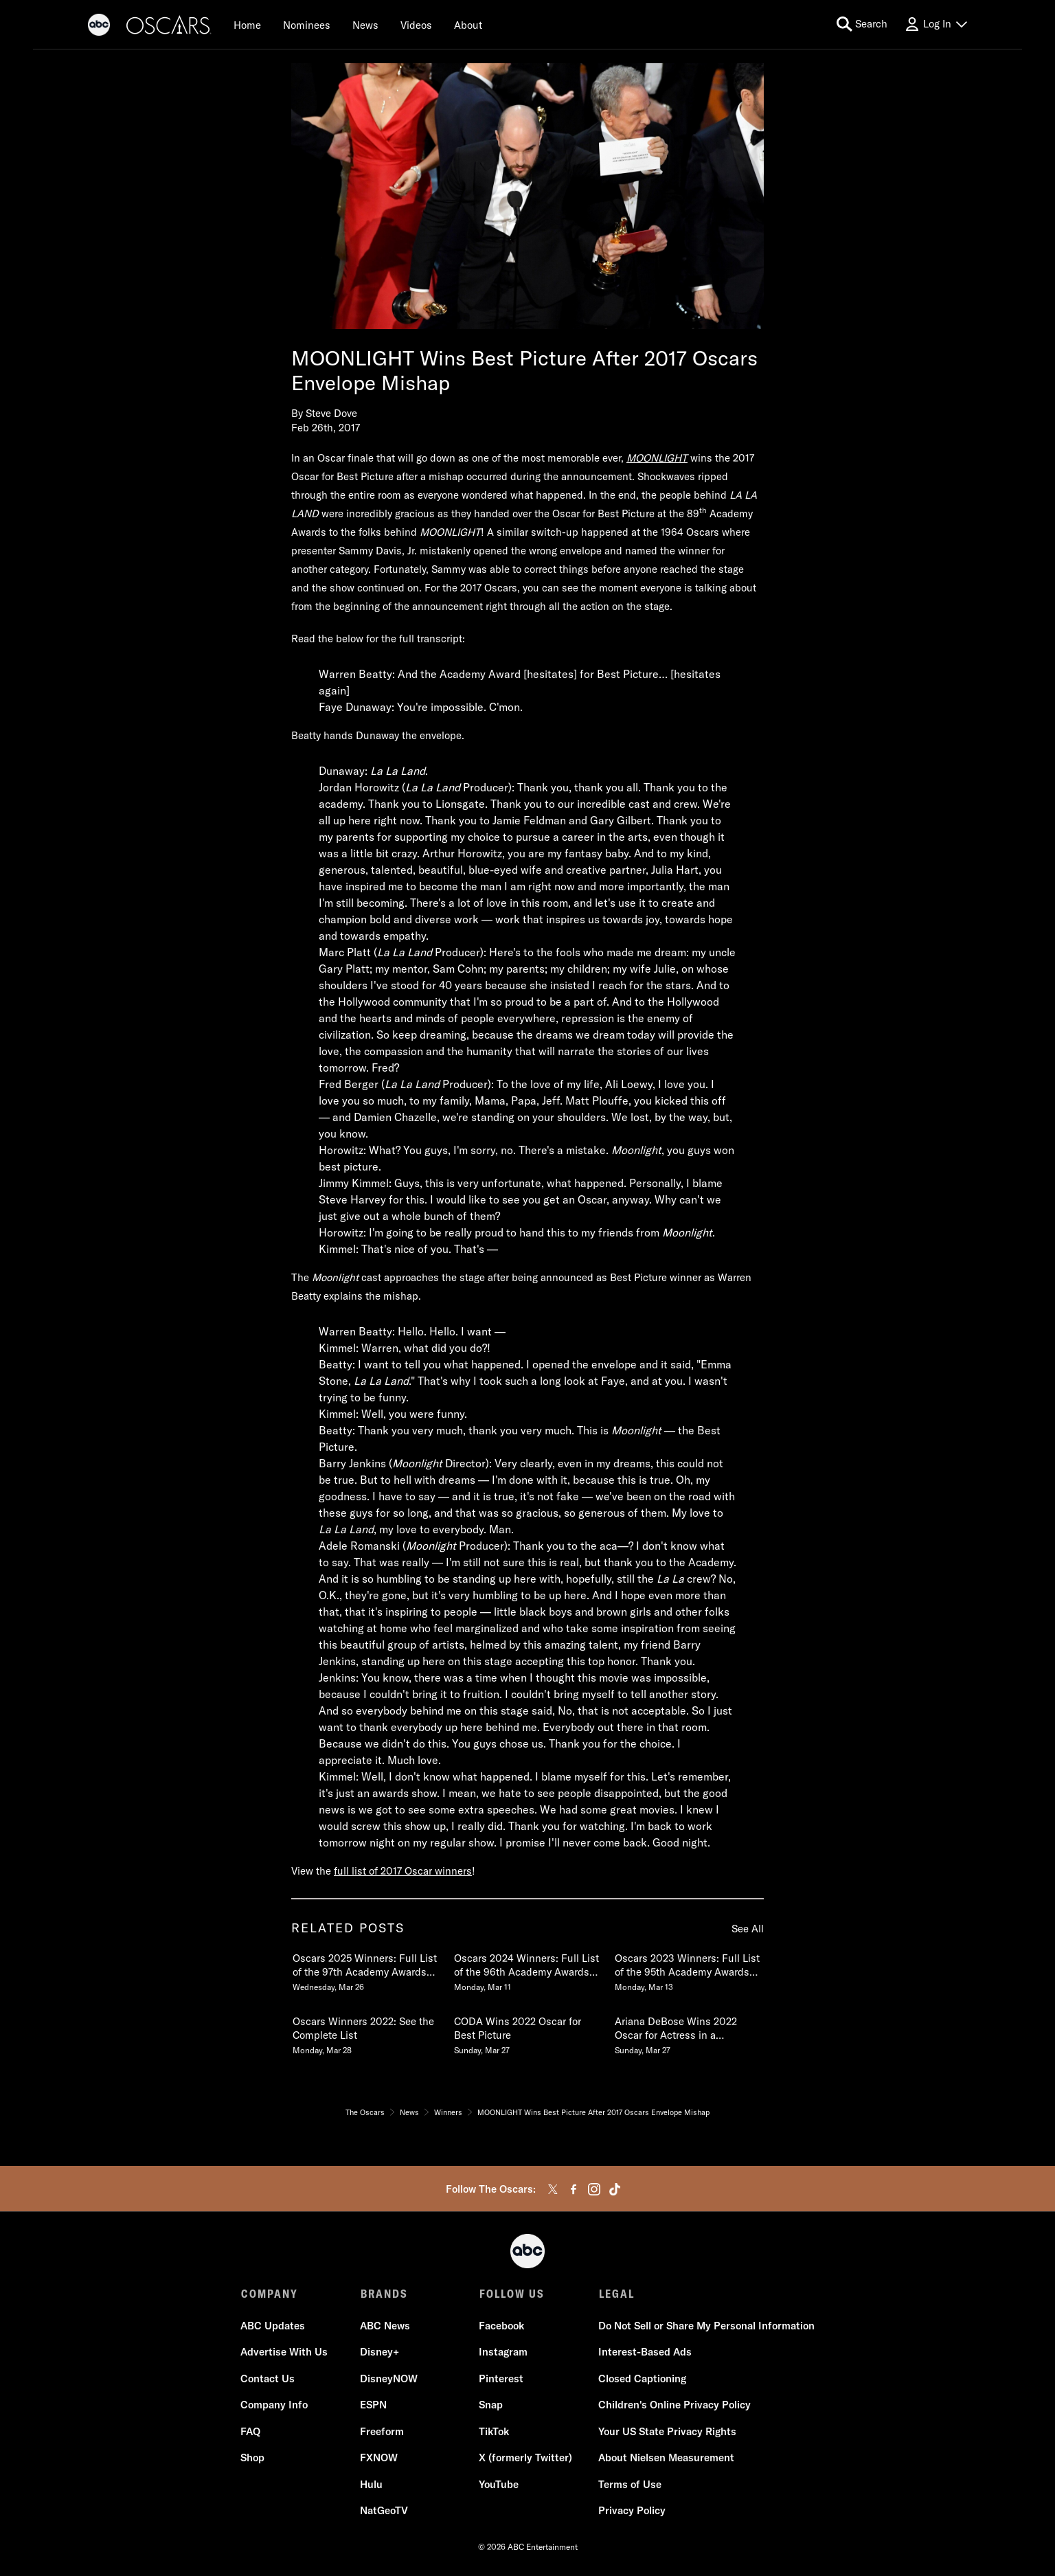  I want to click on BRANDS, so click(383, 2293).